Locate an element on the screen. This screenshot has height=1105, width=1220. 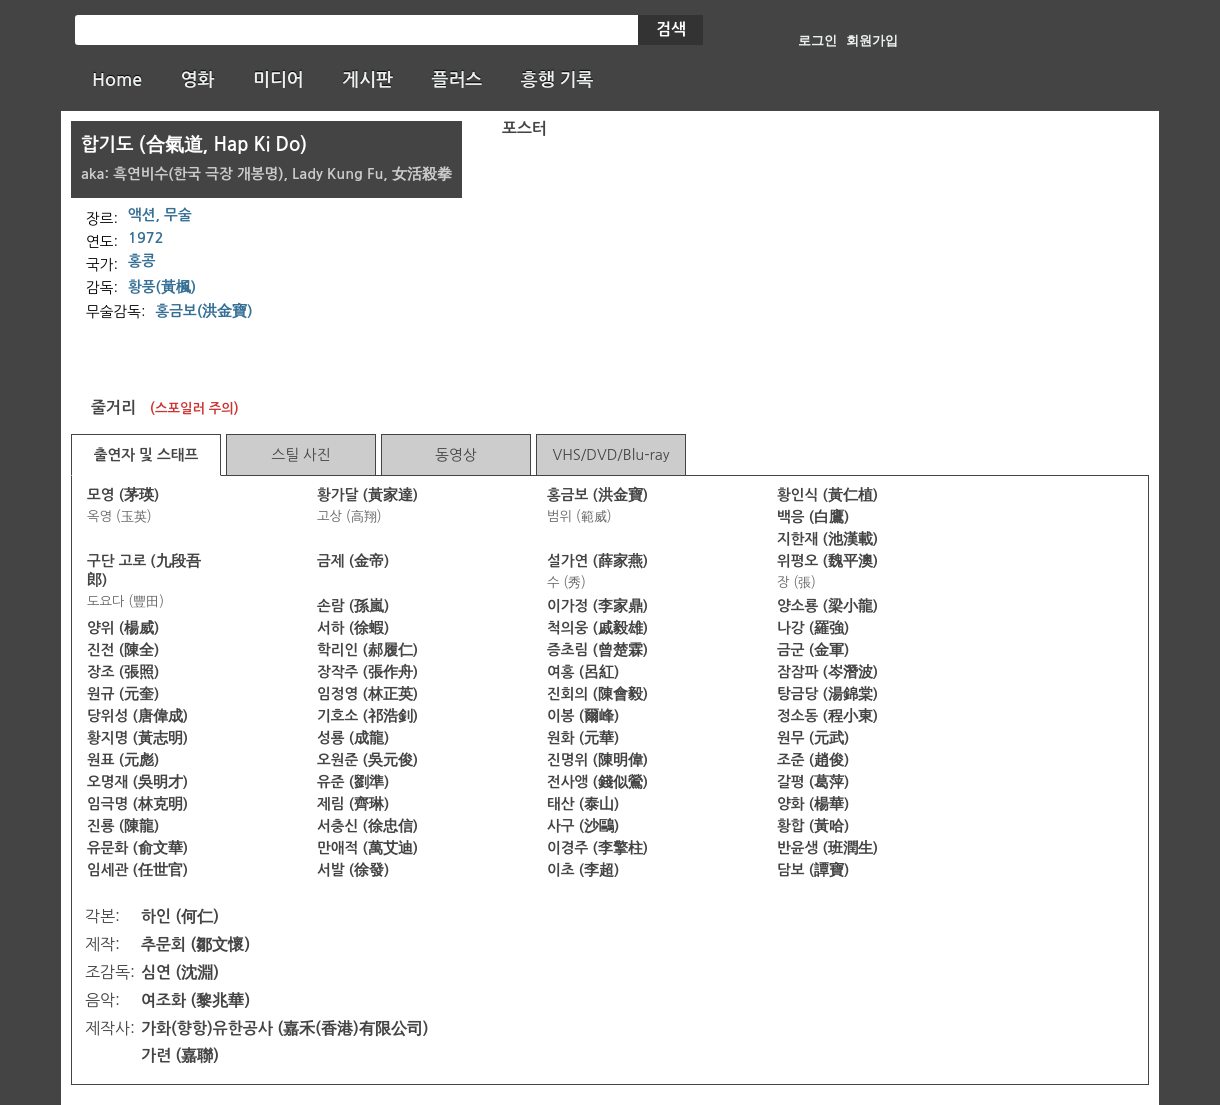
하인 (何仁) is located at coordinates (180, 916).